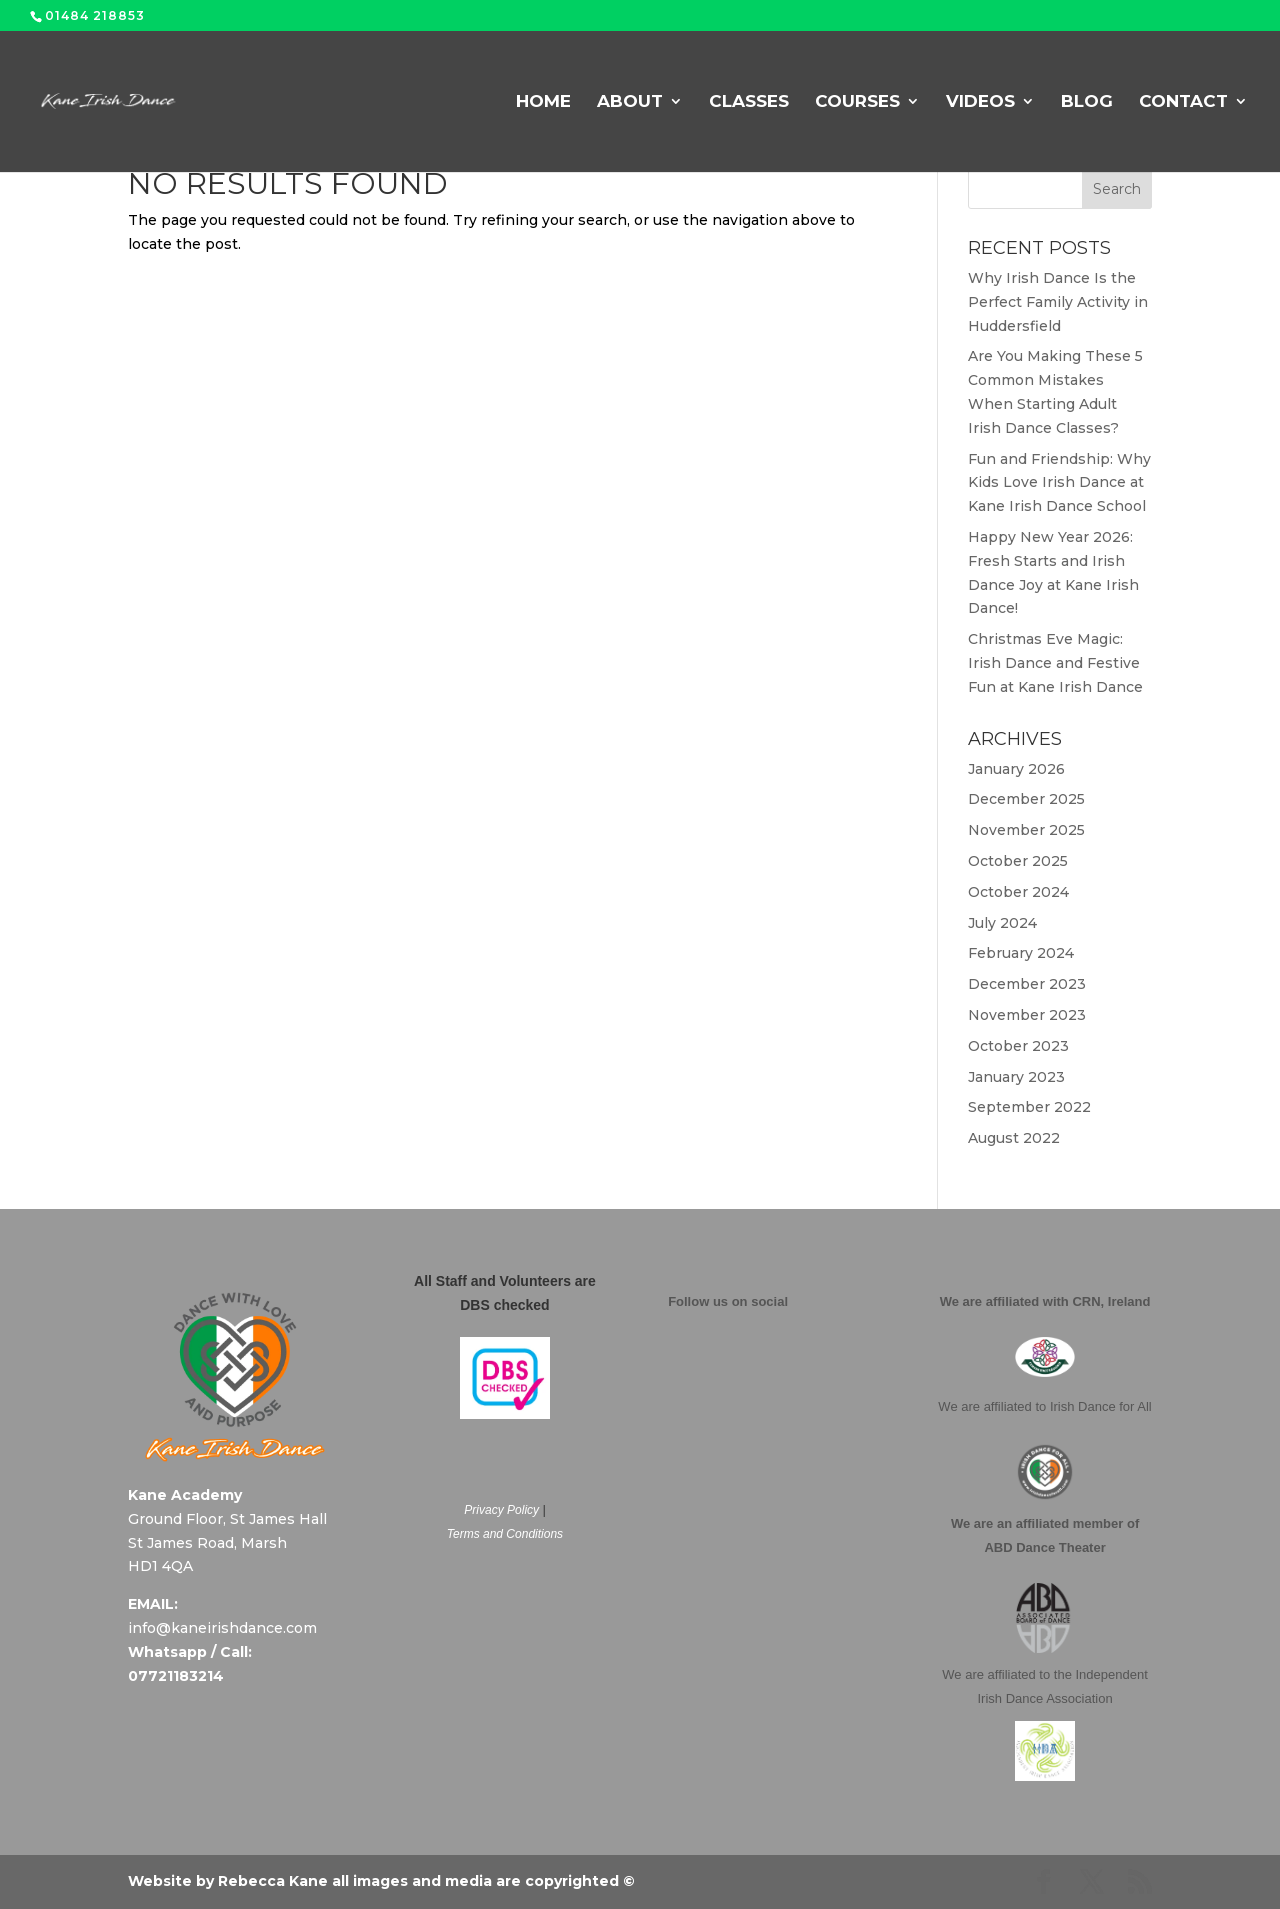  What do you see at coordinates (1021, 953) in the screenshot?
I see `February 2024` at bounding box center [1021, 953].